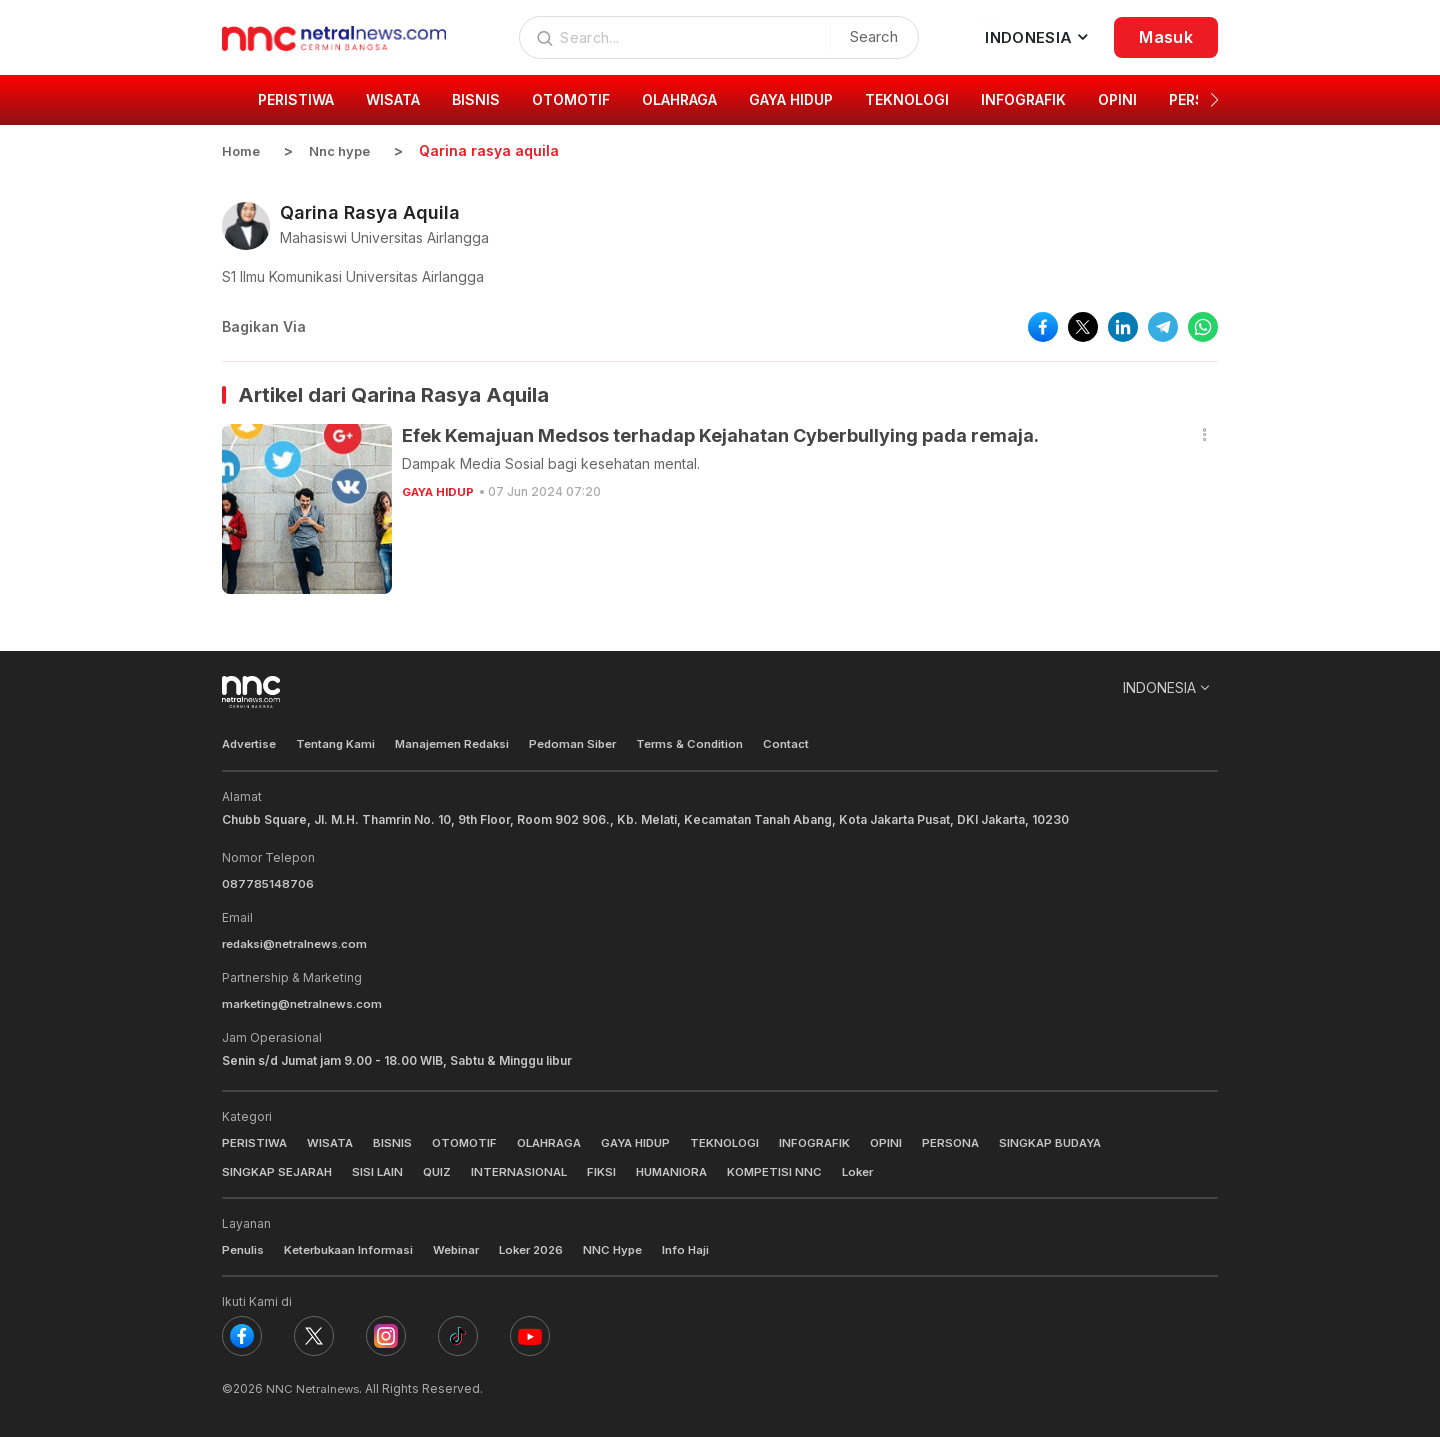  I want to click on marketing@netralnews.com, so click(306, 1002).